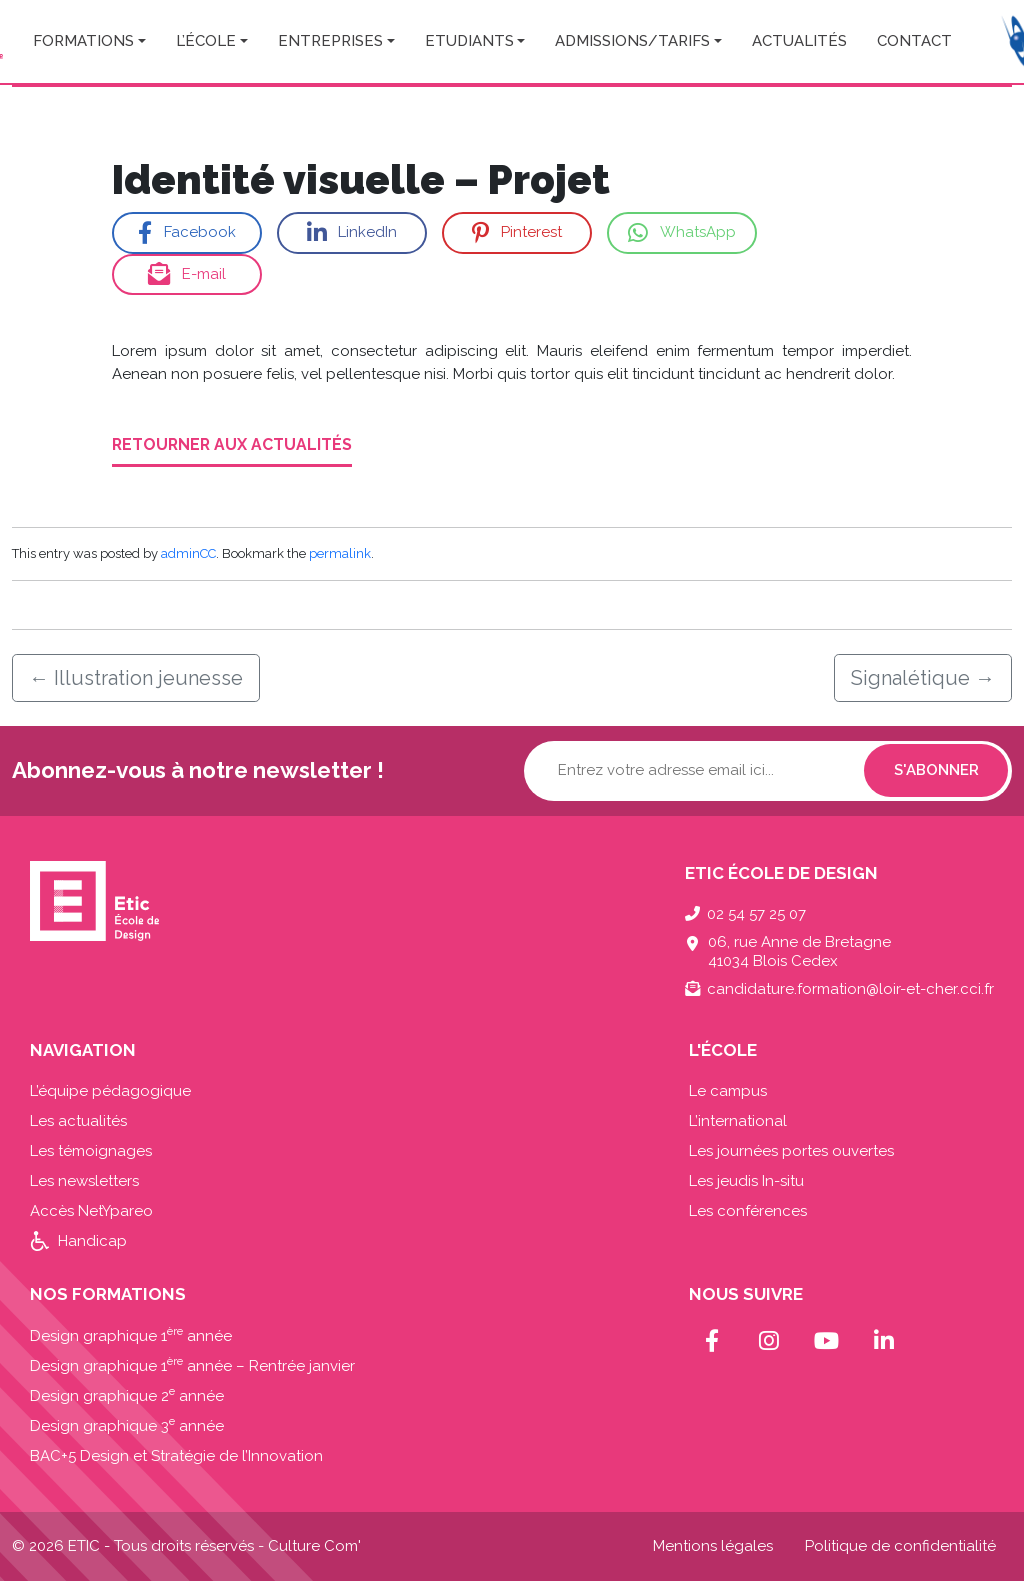 The width and height of the screenshot is (1024, 1581). I want to click on Mentions légales, so click(713, 1546).